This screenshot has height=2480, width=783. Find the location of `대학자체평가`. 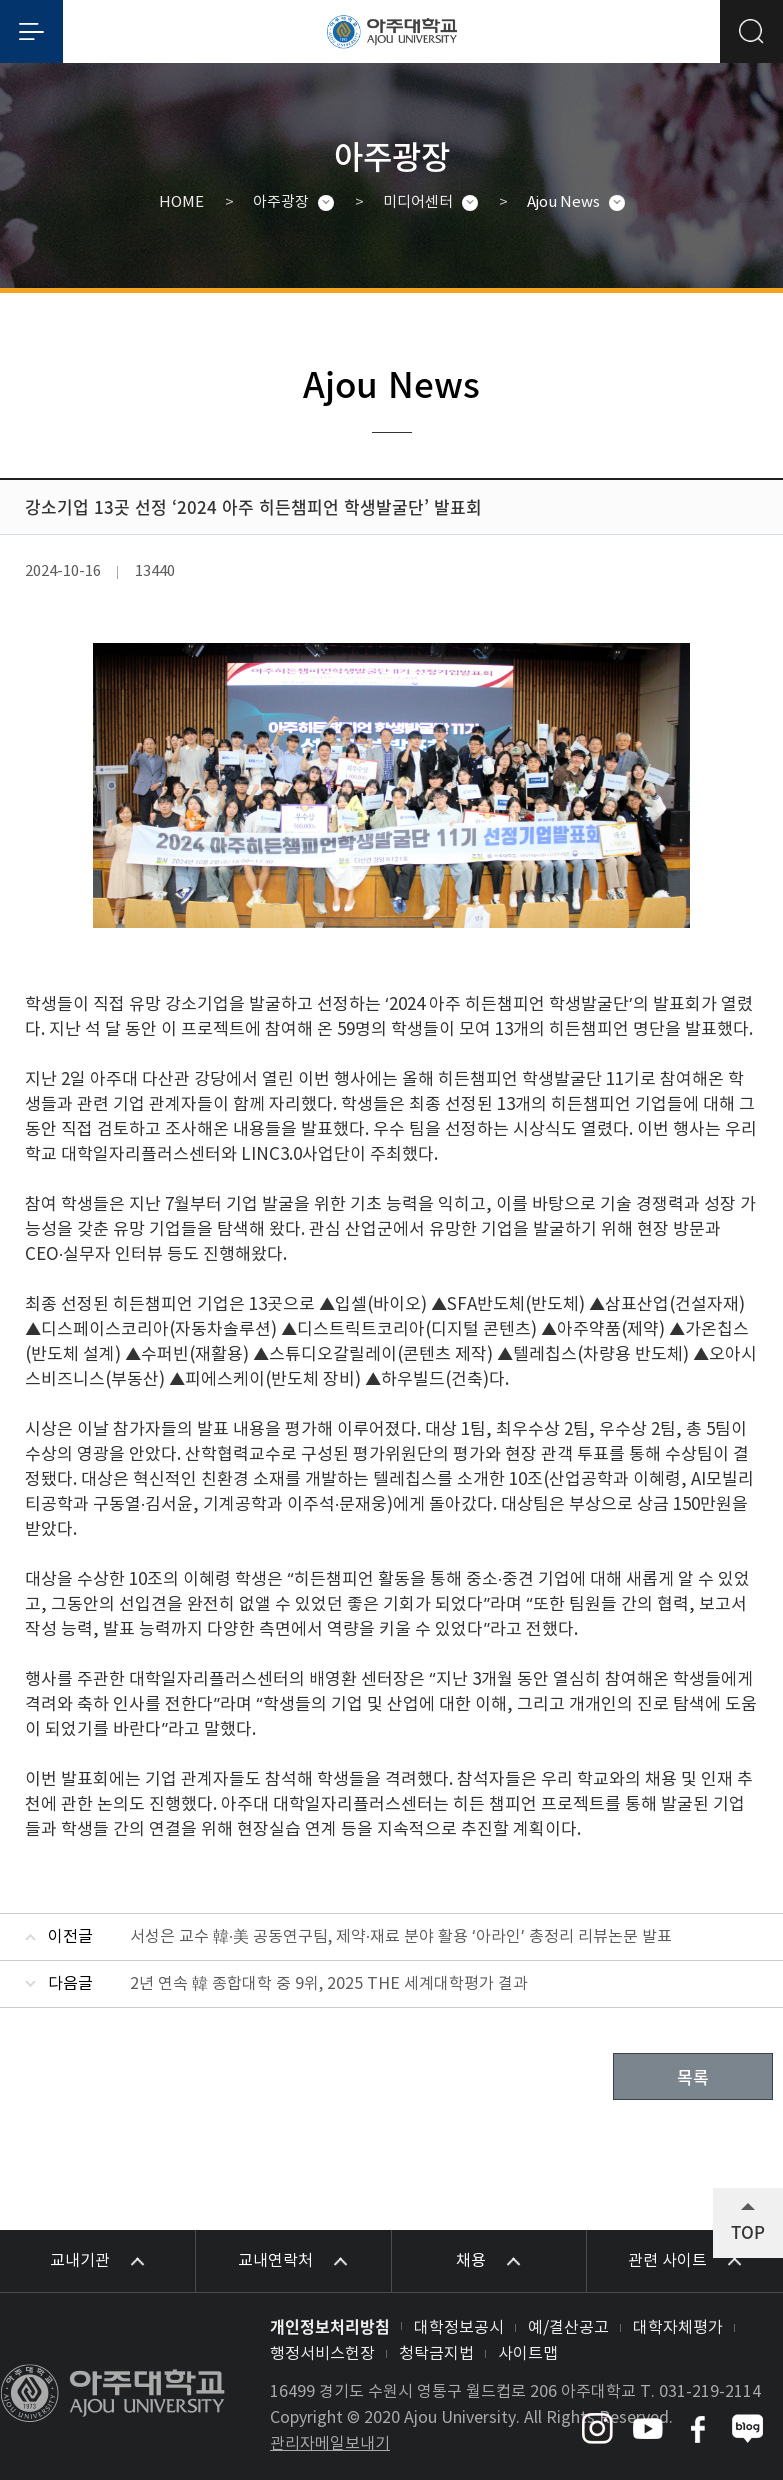

대학자체평가 is located at coordinates (678, 2328).